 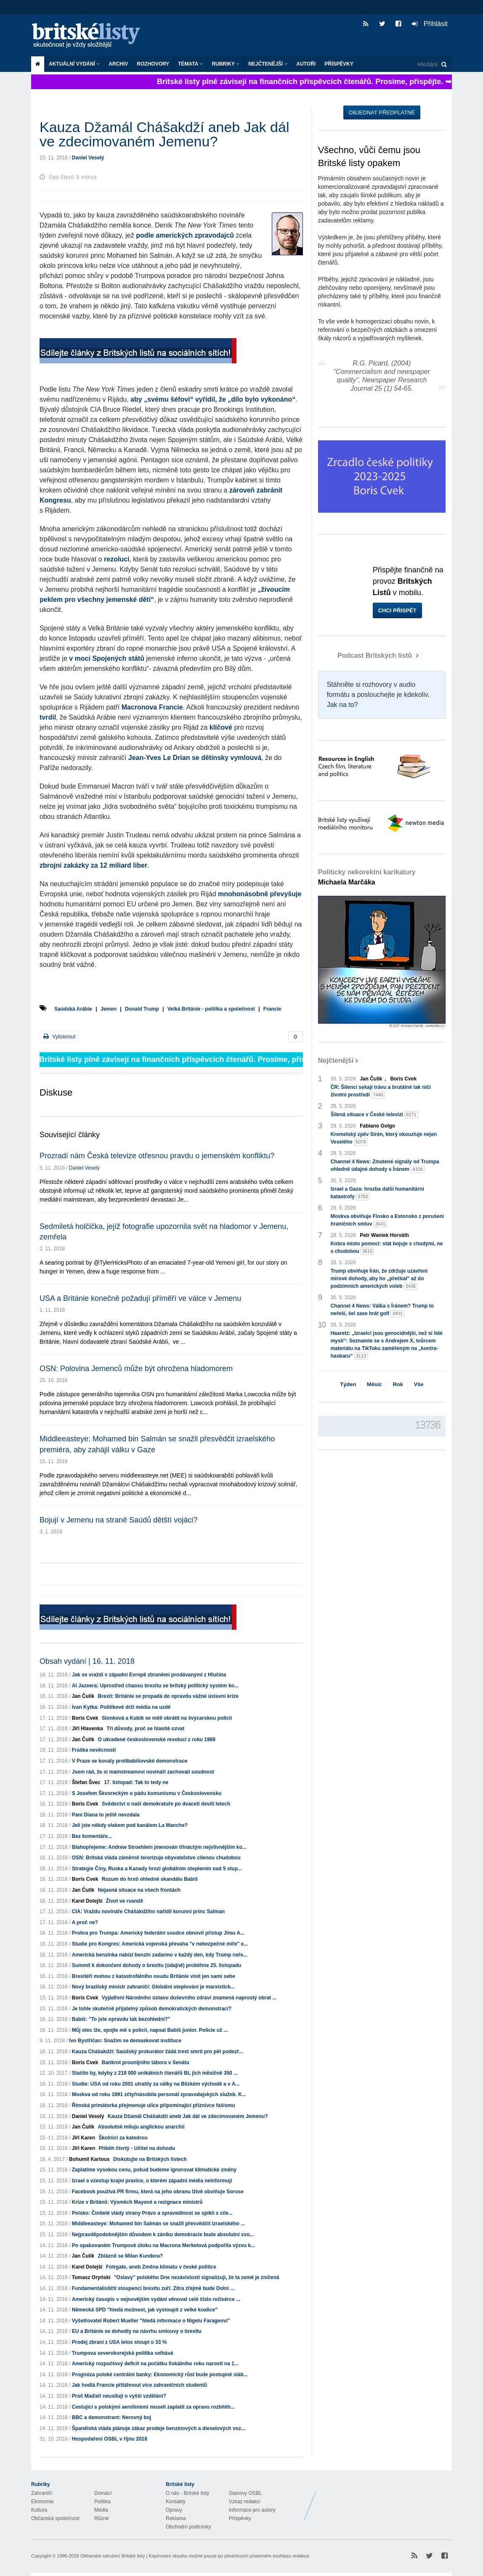 I want to click on Příspěvky, so click(x=338, y=64).